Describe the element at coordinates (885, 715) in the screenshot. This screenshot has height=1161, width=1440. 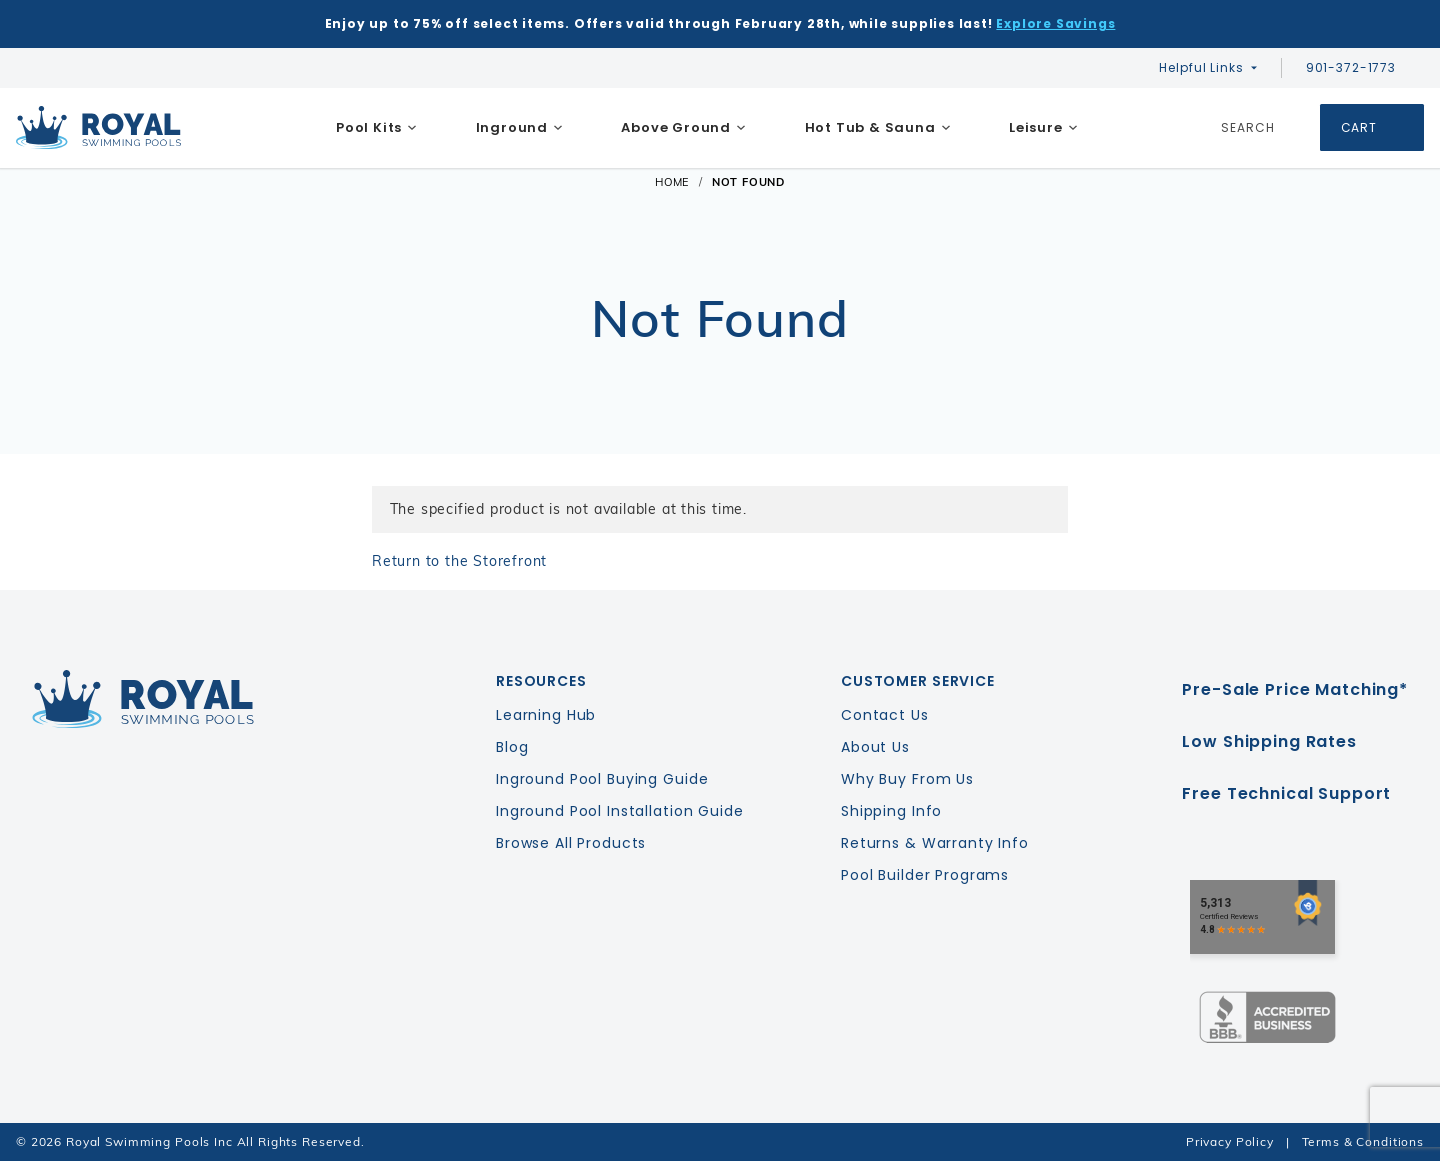
I see `Contact Us` at that location.